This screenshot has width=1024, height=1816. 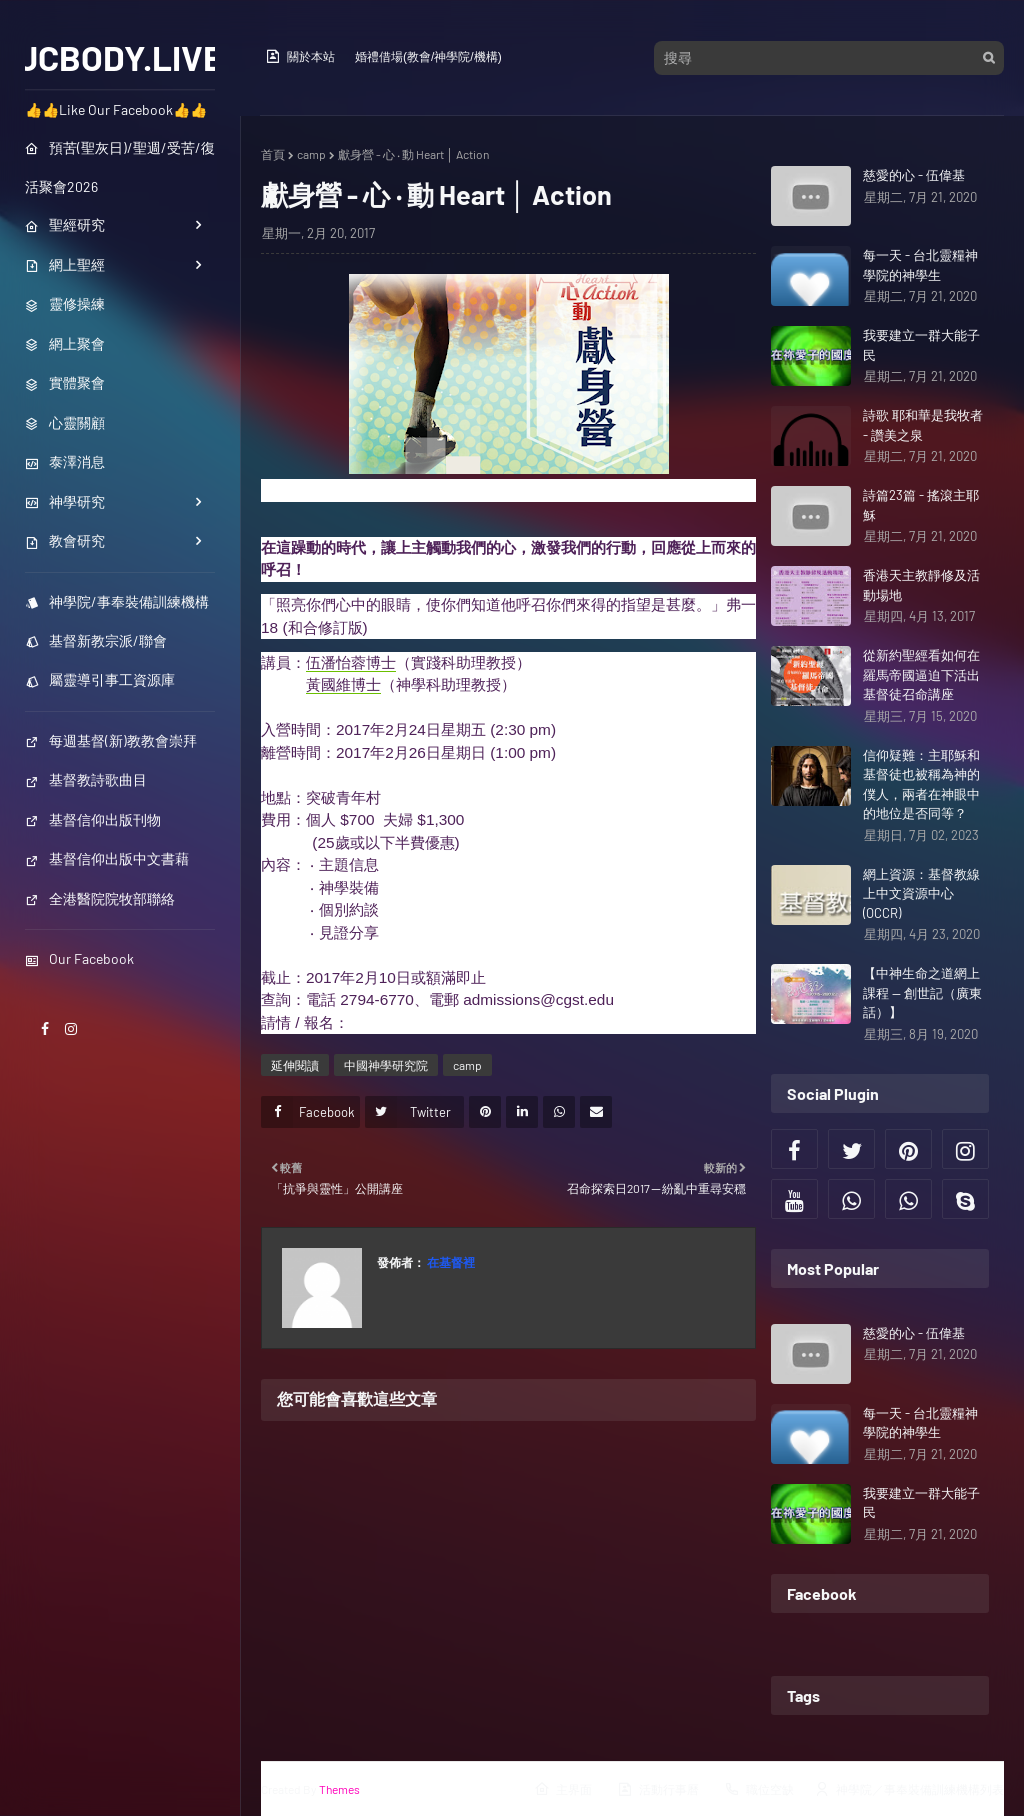 What do you see at coordinates (100, 679) in the screenshot?
I see `屬靈導引事工資源庫` at bounding box center [100, 679].